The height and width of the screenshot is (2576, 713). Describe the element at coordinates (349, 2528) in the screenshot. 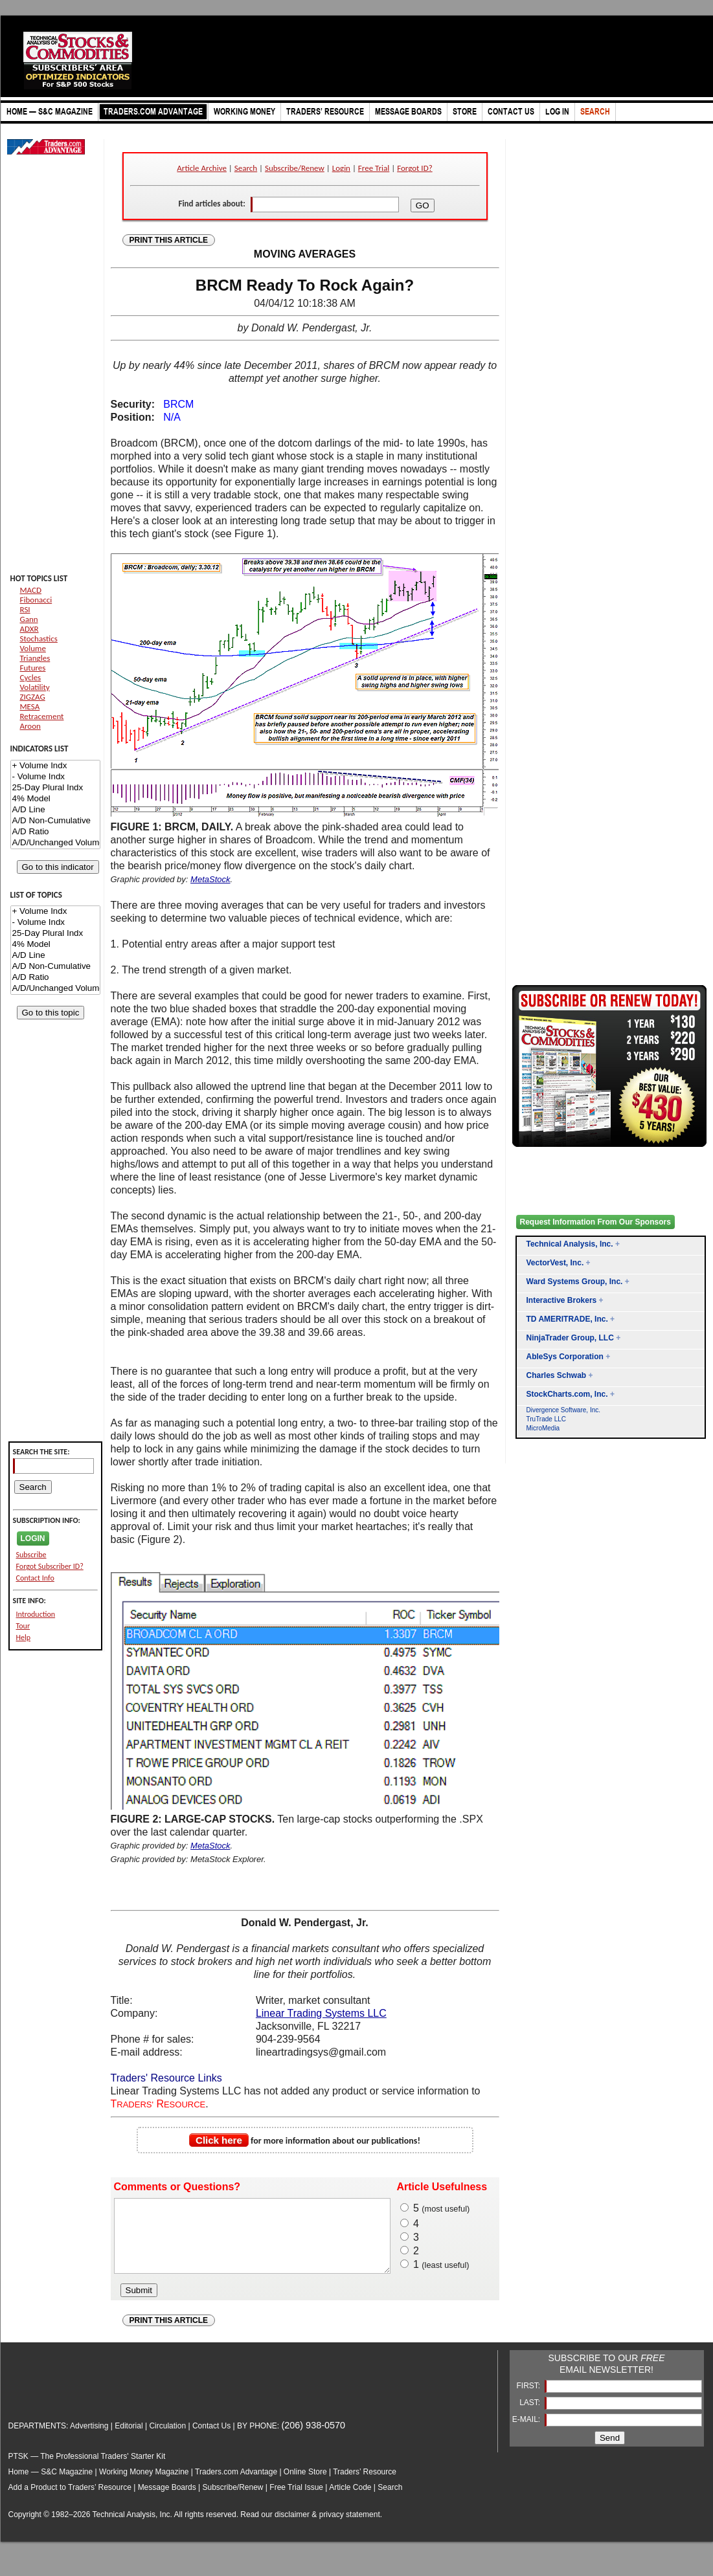

I see `privacy statement` at that location.